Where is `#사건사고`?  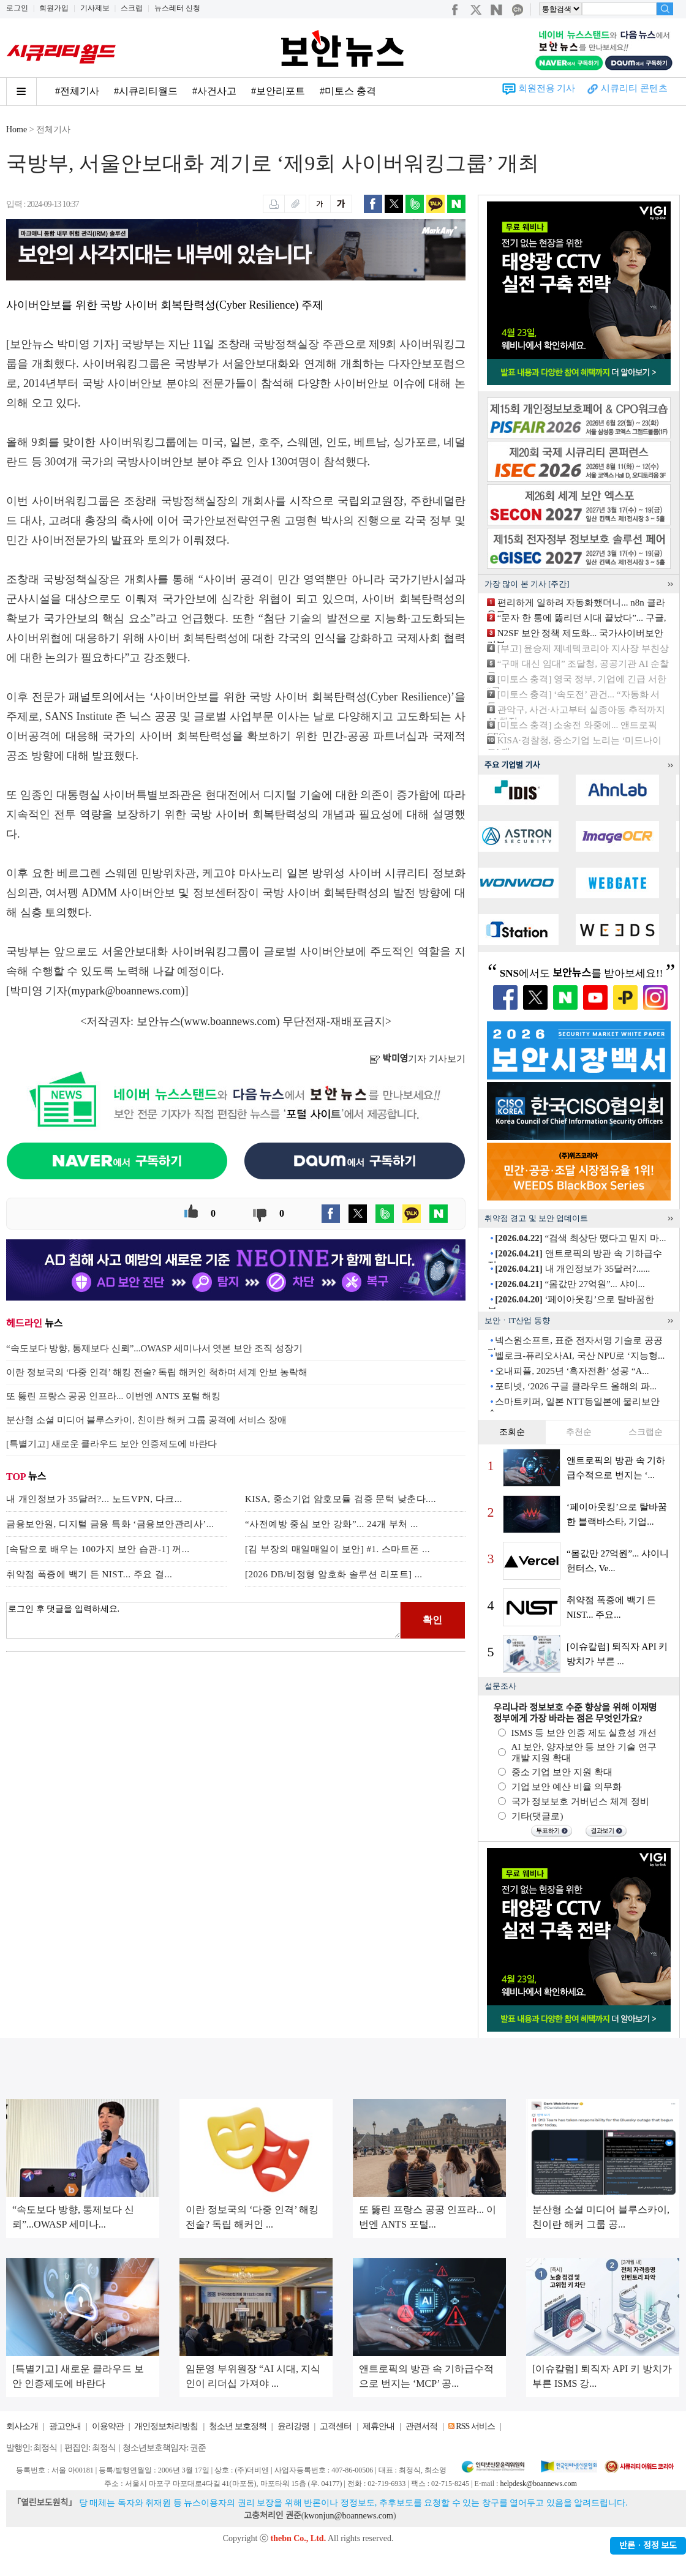
#사건사고 is located at coordinates (214, 91).